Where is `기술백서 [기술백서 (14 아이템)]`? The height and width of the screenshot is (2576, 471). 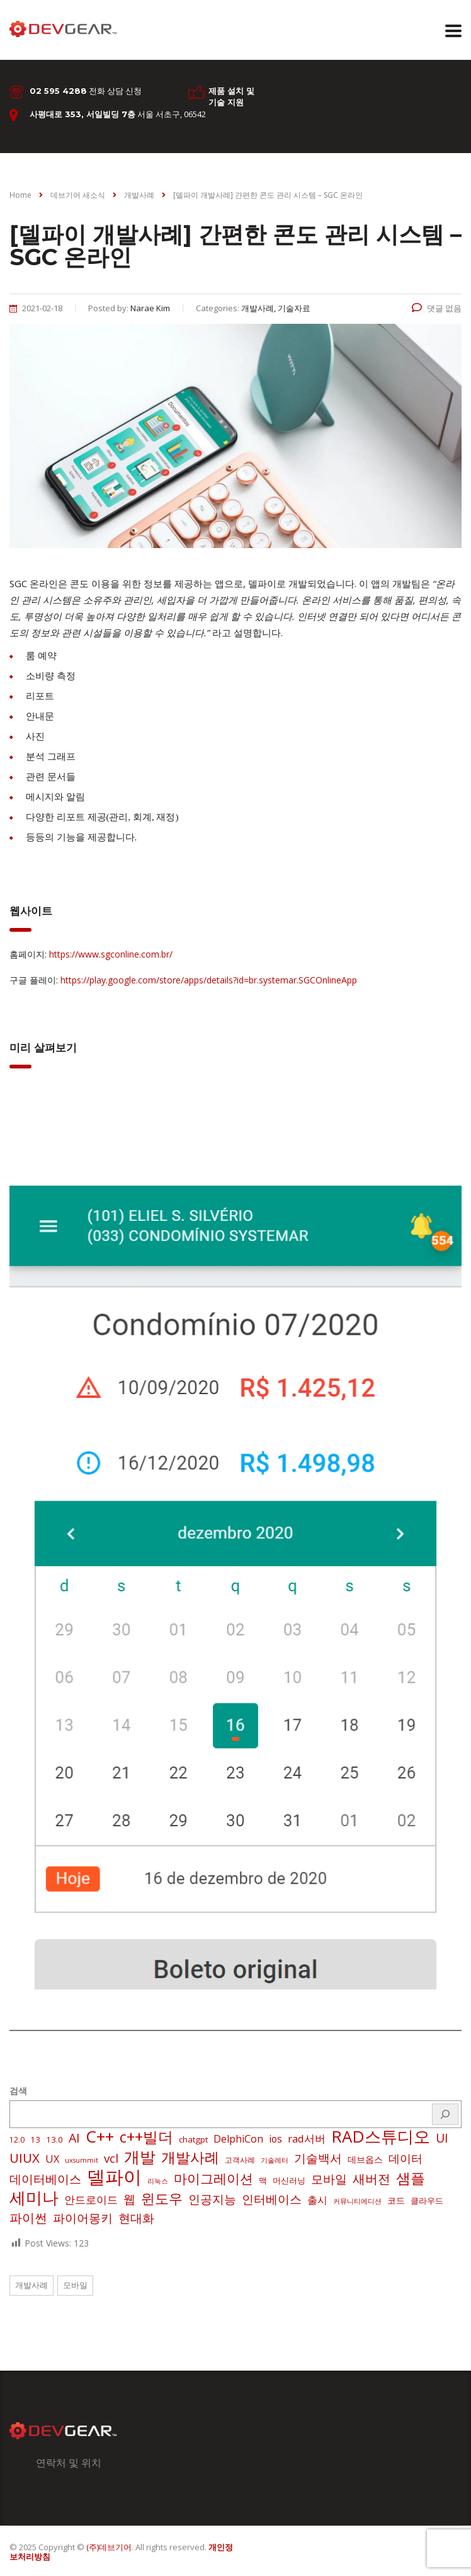
기술백서 [기술백서 (14 아이템)] is located at coordinates (318, 2158).